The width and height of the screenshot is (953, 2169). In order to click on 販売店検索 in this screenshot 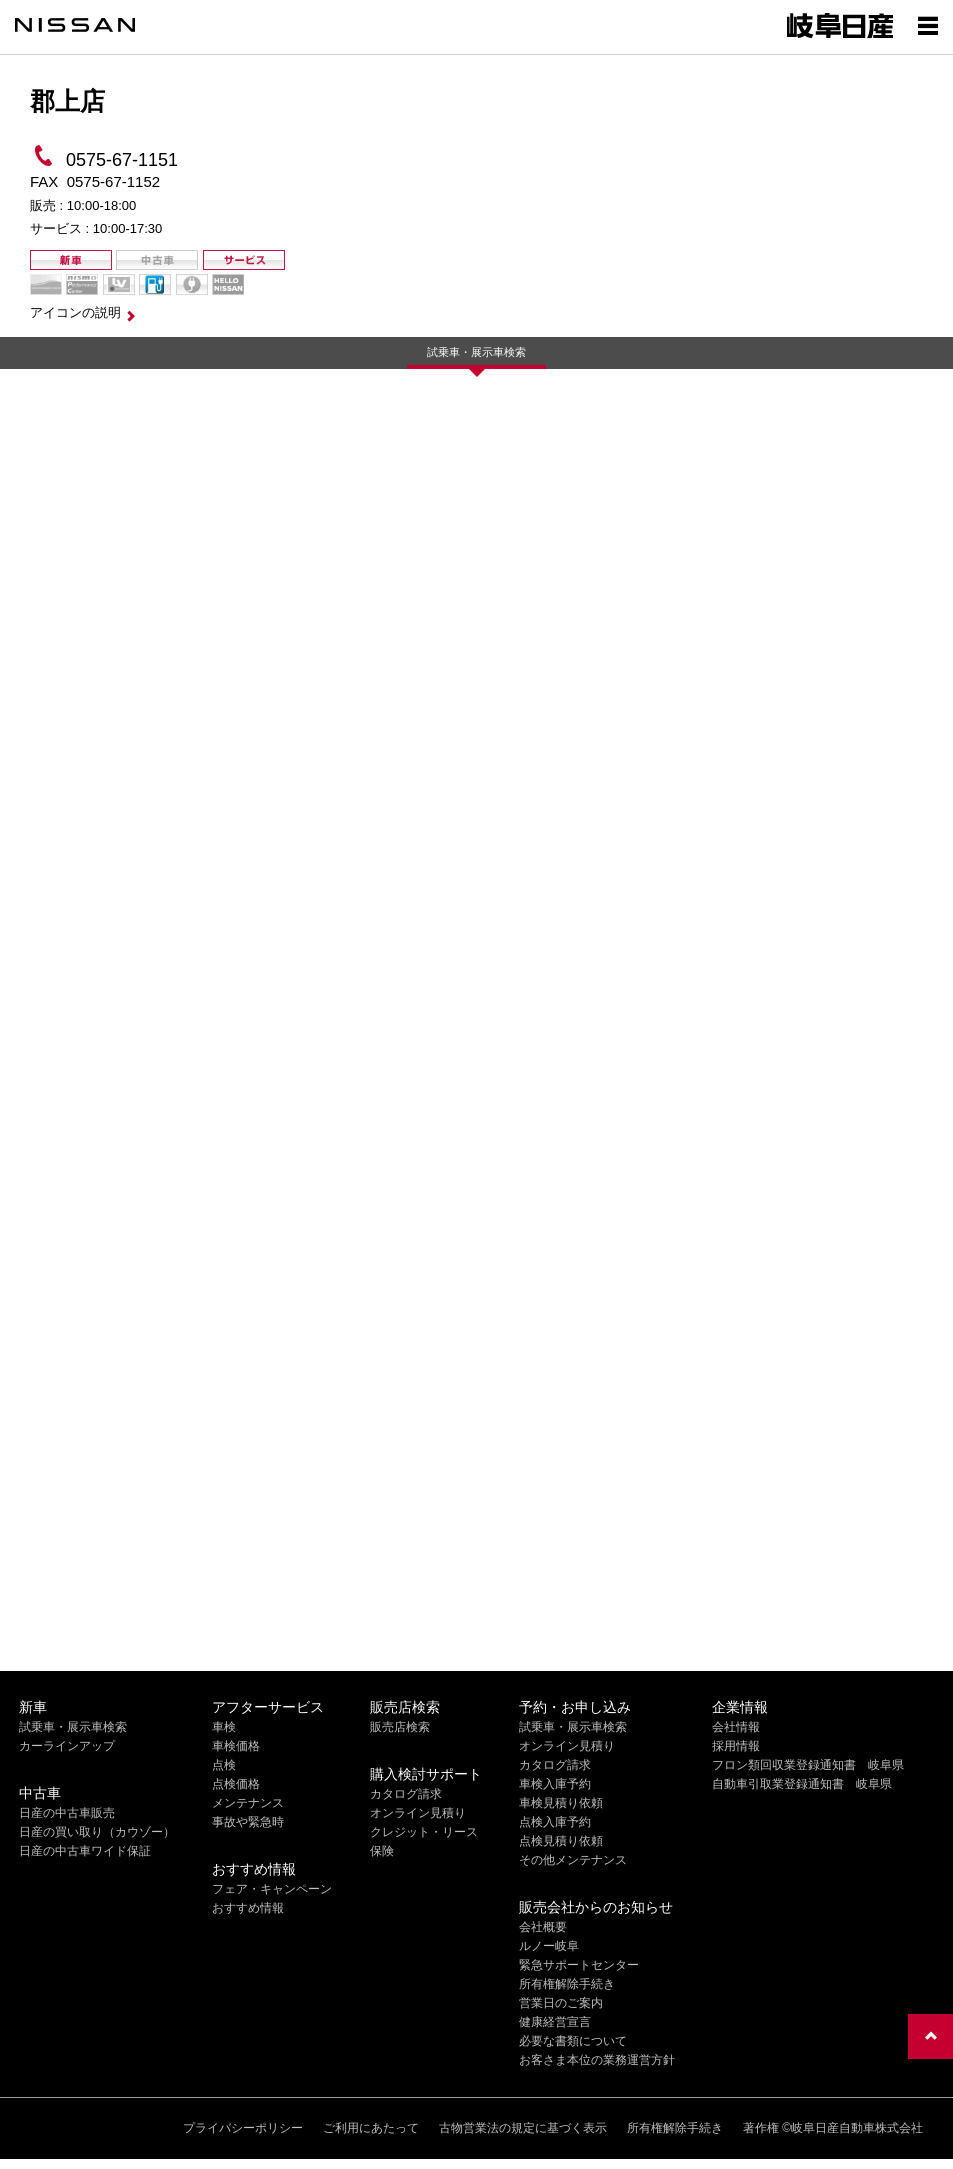, I will do `click(400, 1727)`.